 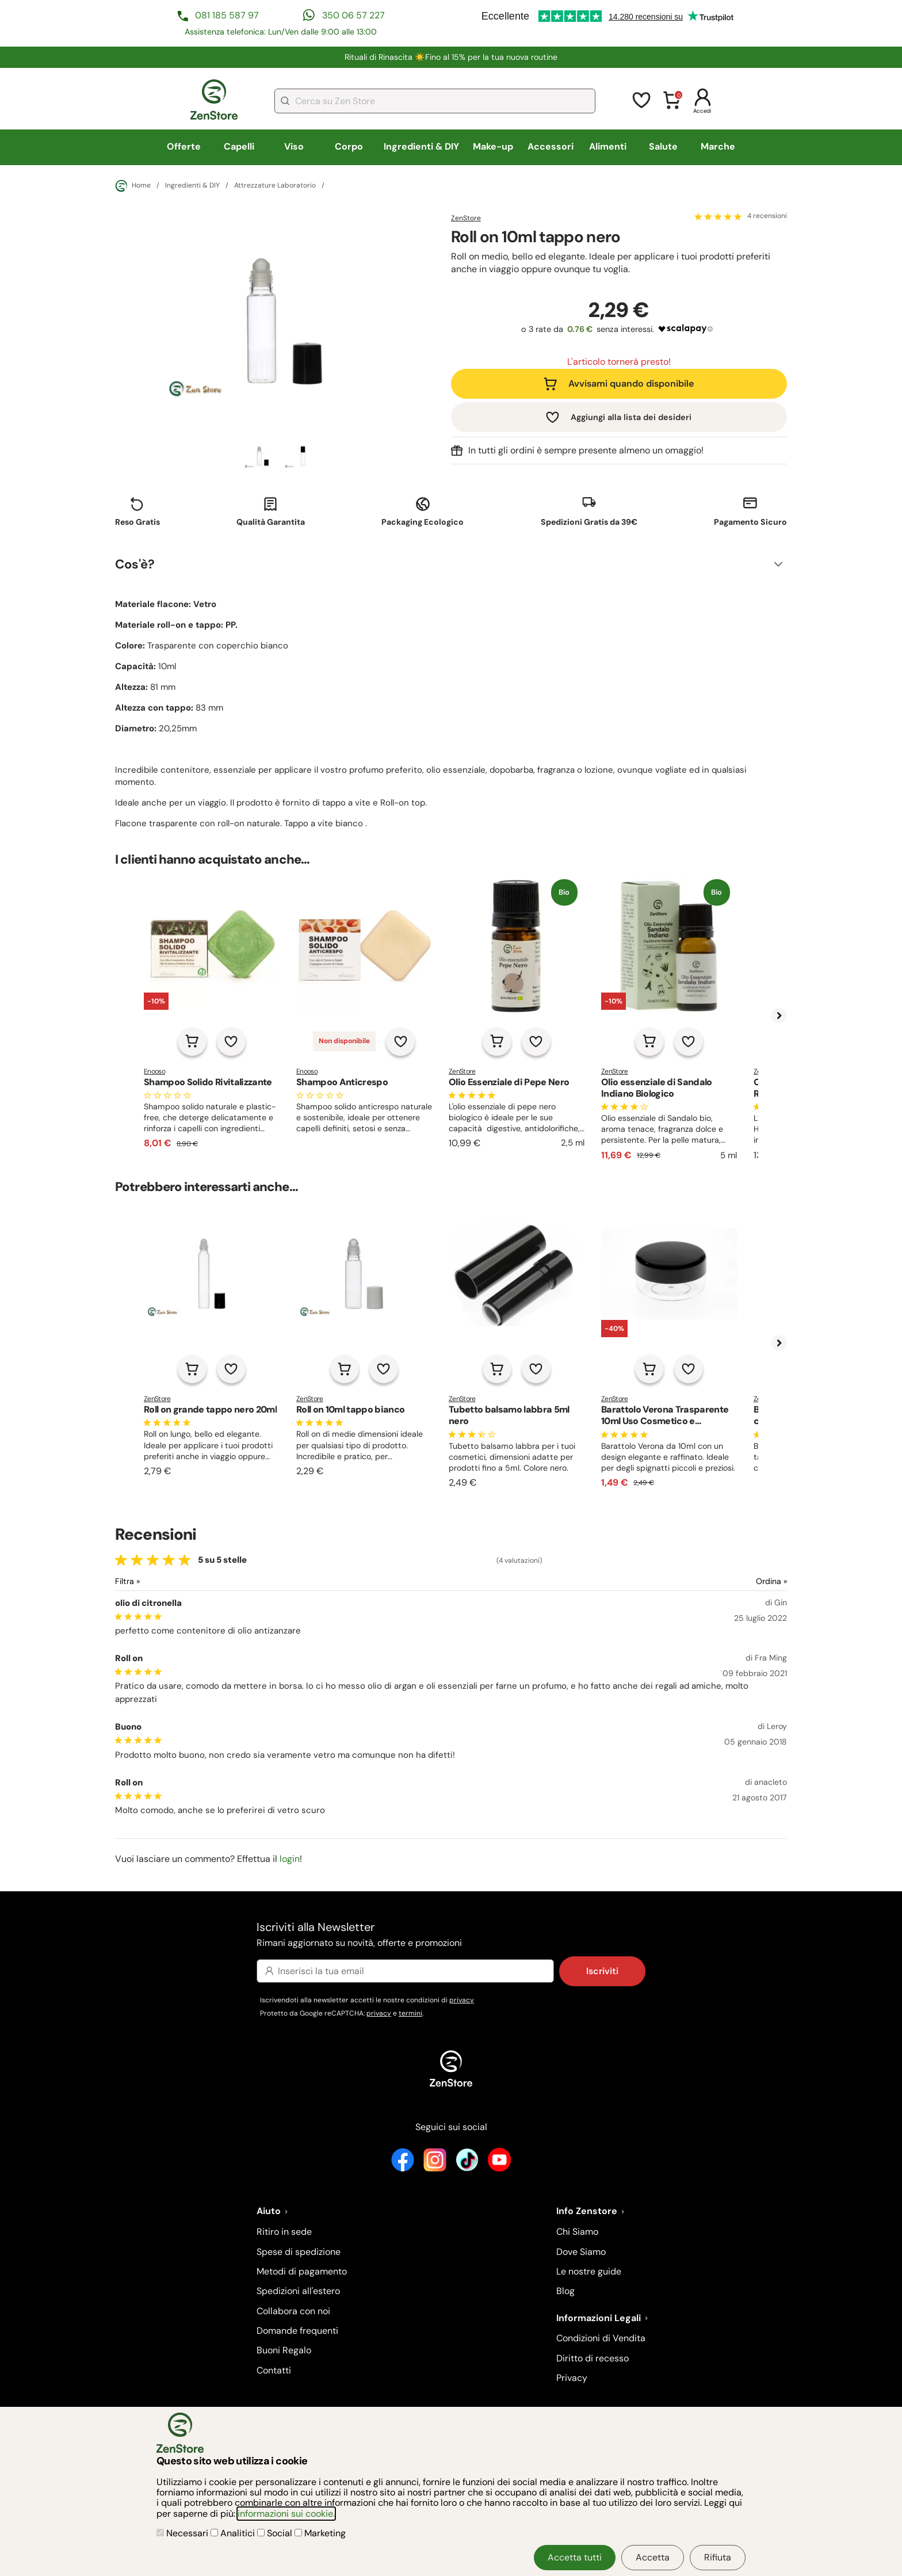 What do you see at coordinates (493, 146) in the screenshot?
I see `Make-up` at bounding box center [493, 146].